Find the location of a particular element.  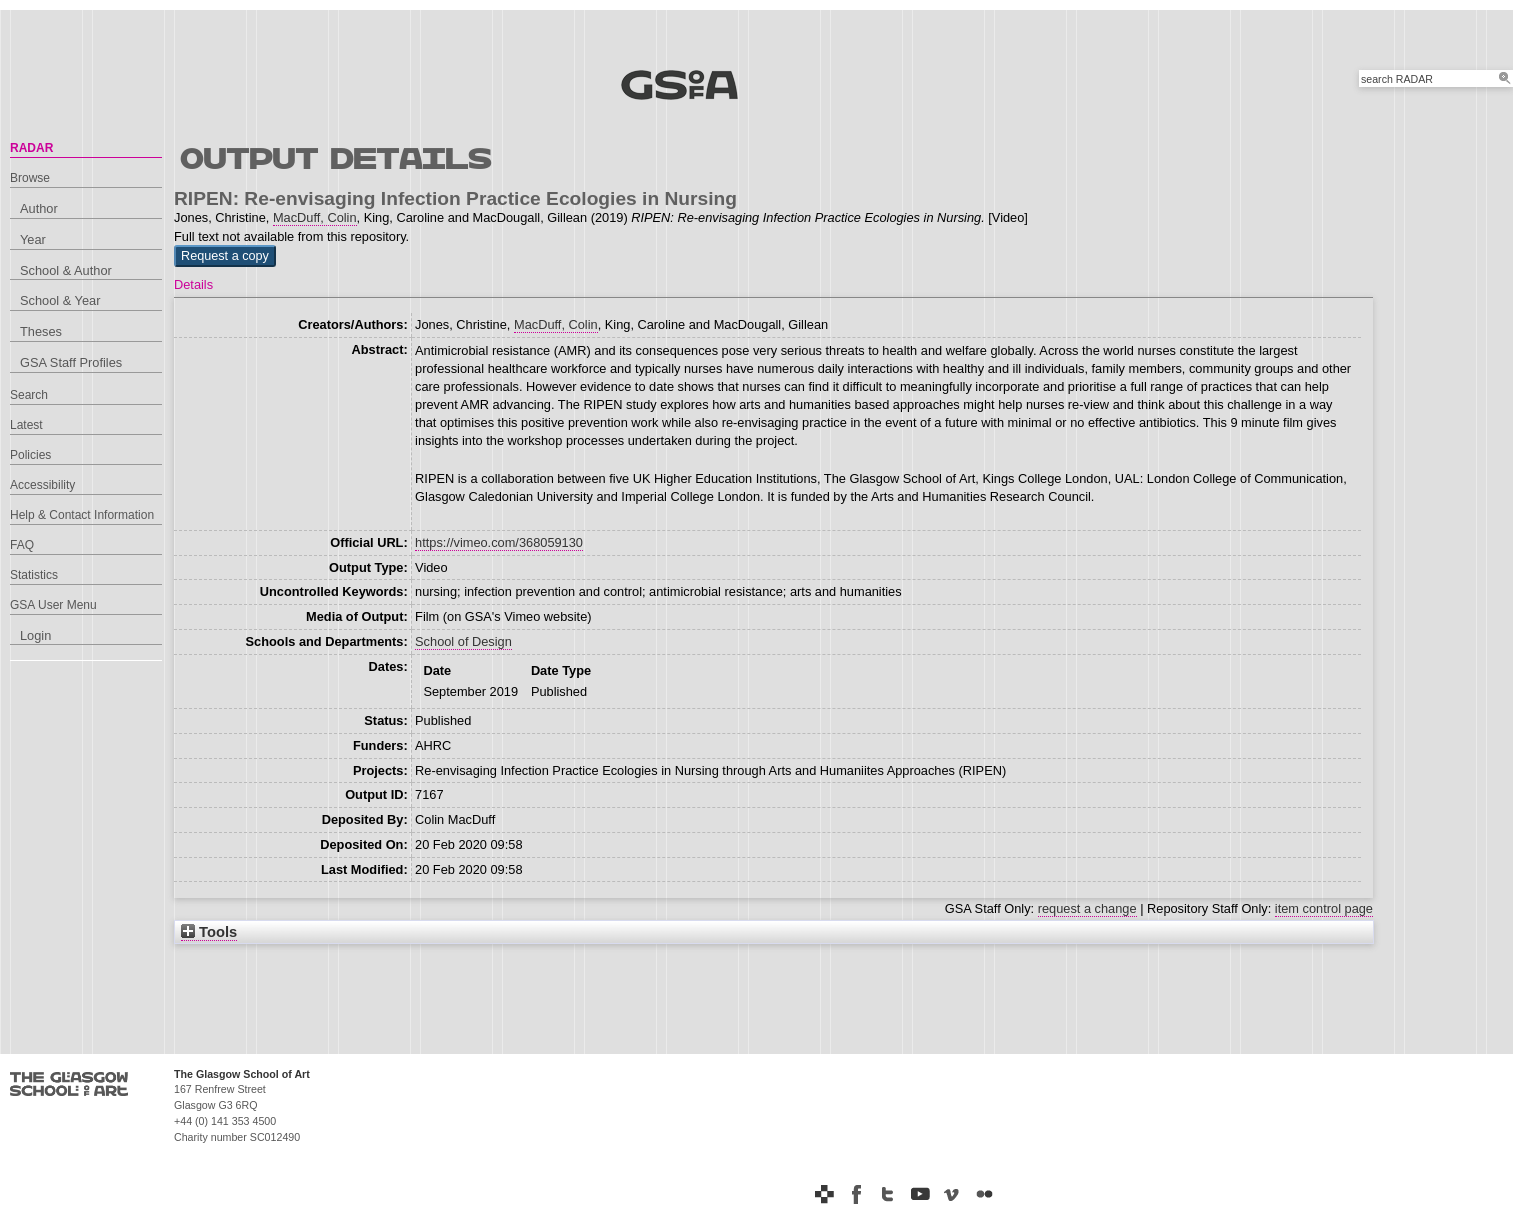

https://vimeo.com/368059130 is located at coordinates (499, 542).